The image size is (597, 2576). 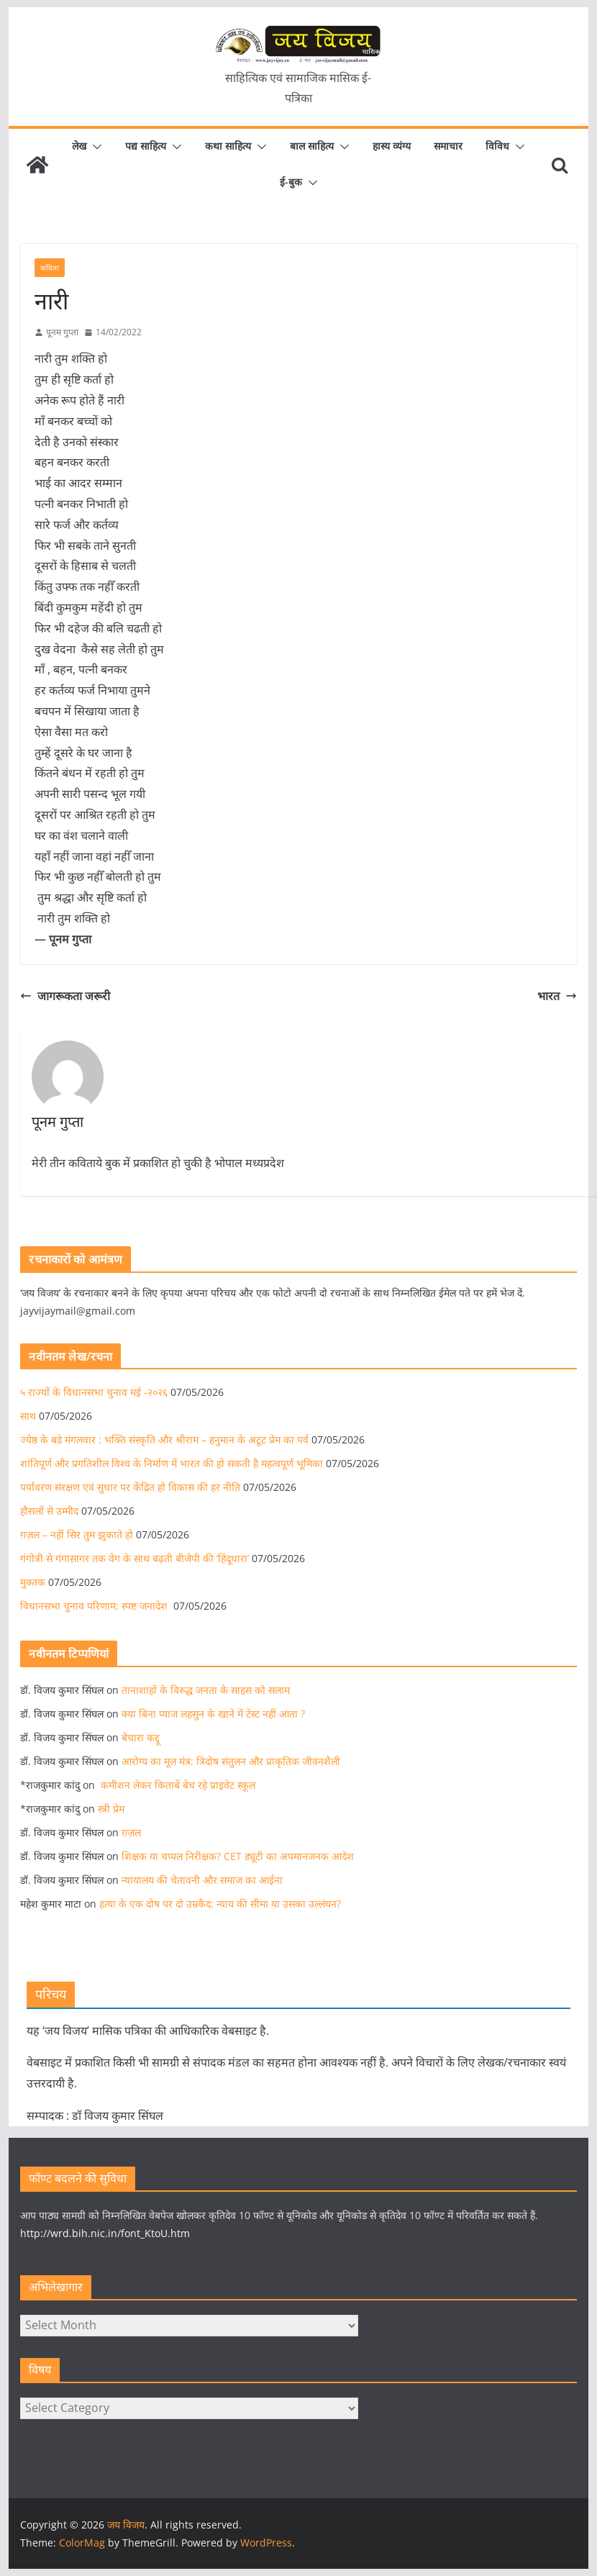 I want to click on हौसलों से उम्मीद, so click(x=49, y=1511).